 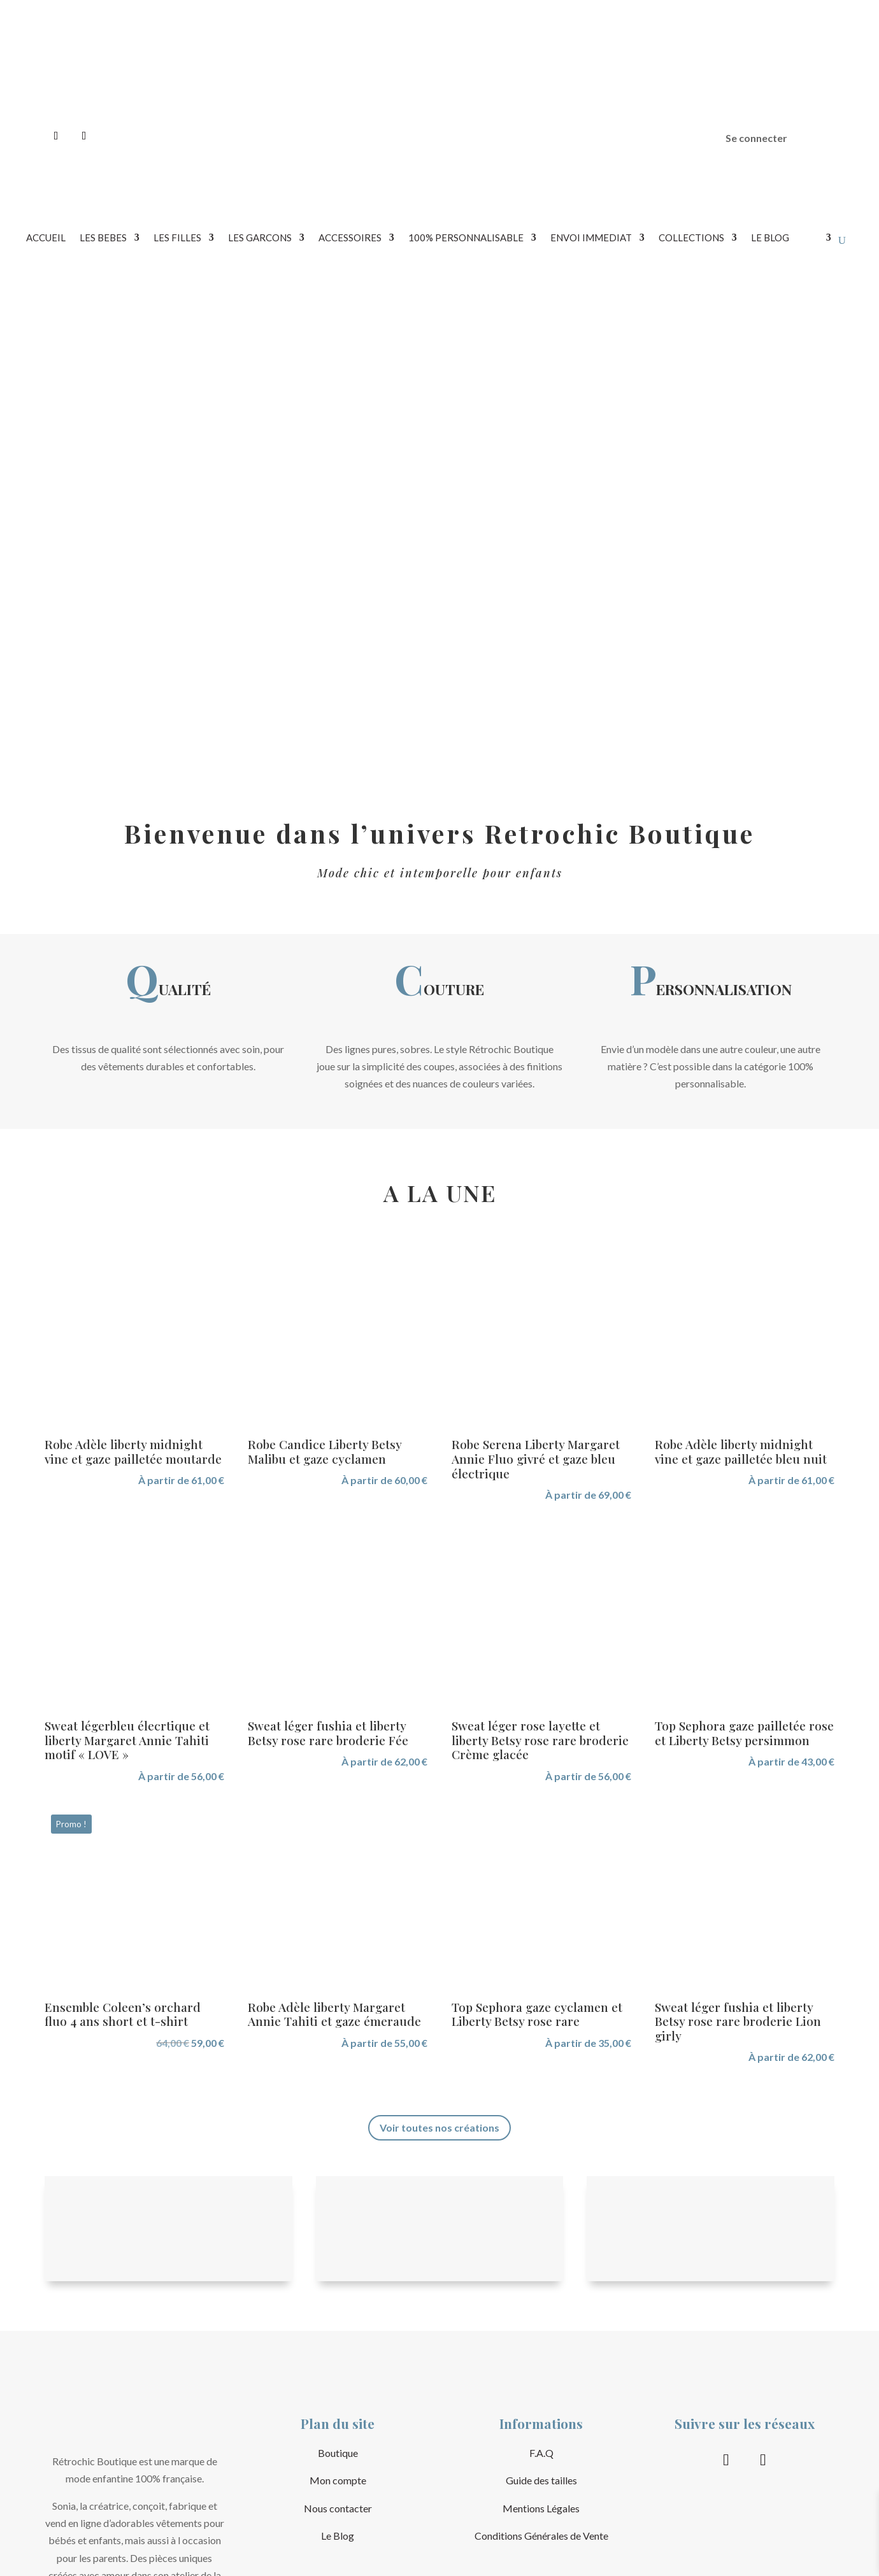 What do you see at coordinates (541, 2508) in the screenshot?
I see `Mentions Légales` at bounding box center [541, 2508].